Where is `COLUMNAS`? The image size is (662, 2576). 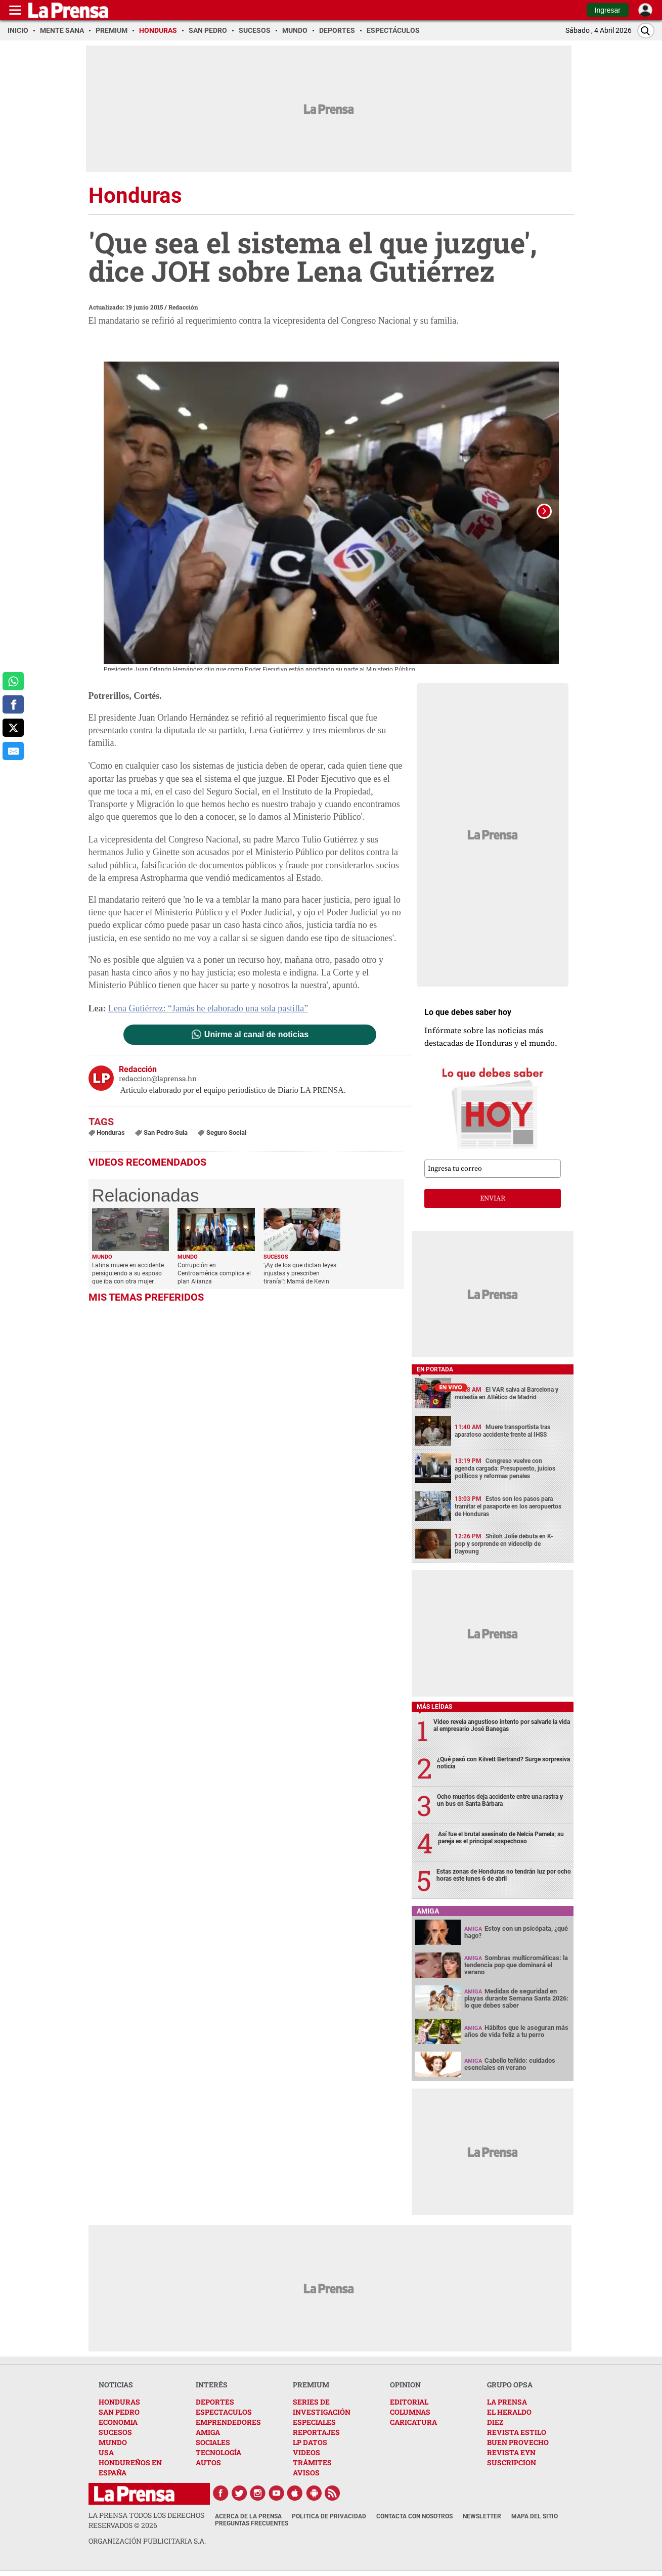 COLUMNAS is located at coordinates (410, 2416).